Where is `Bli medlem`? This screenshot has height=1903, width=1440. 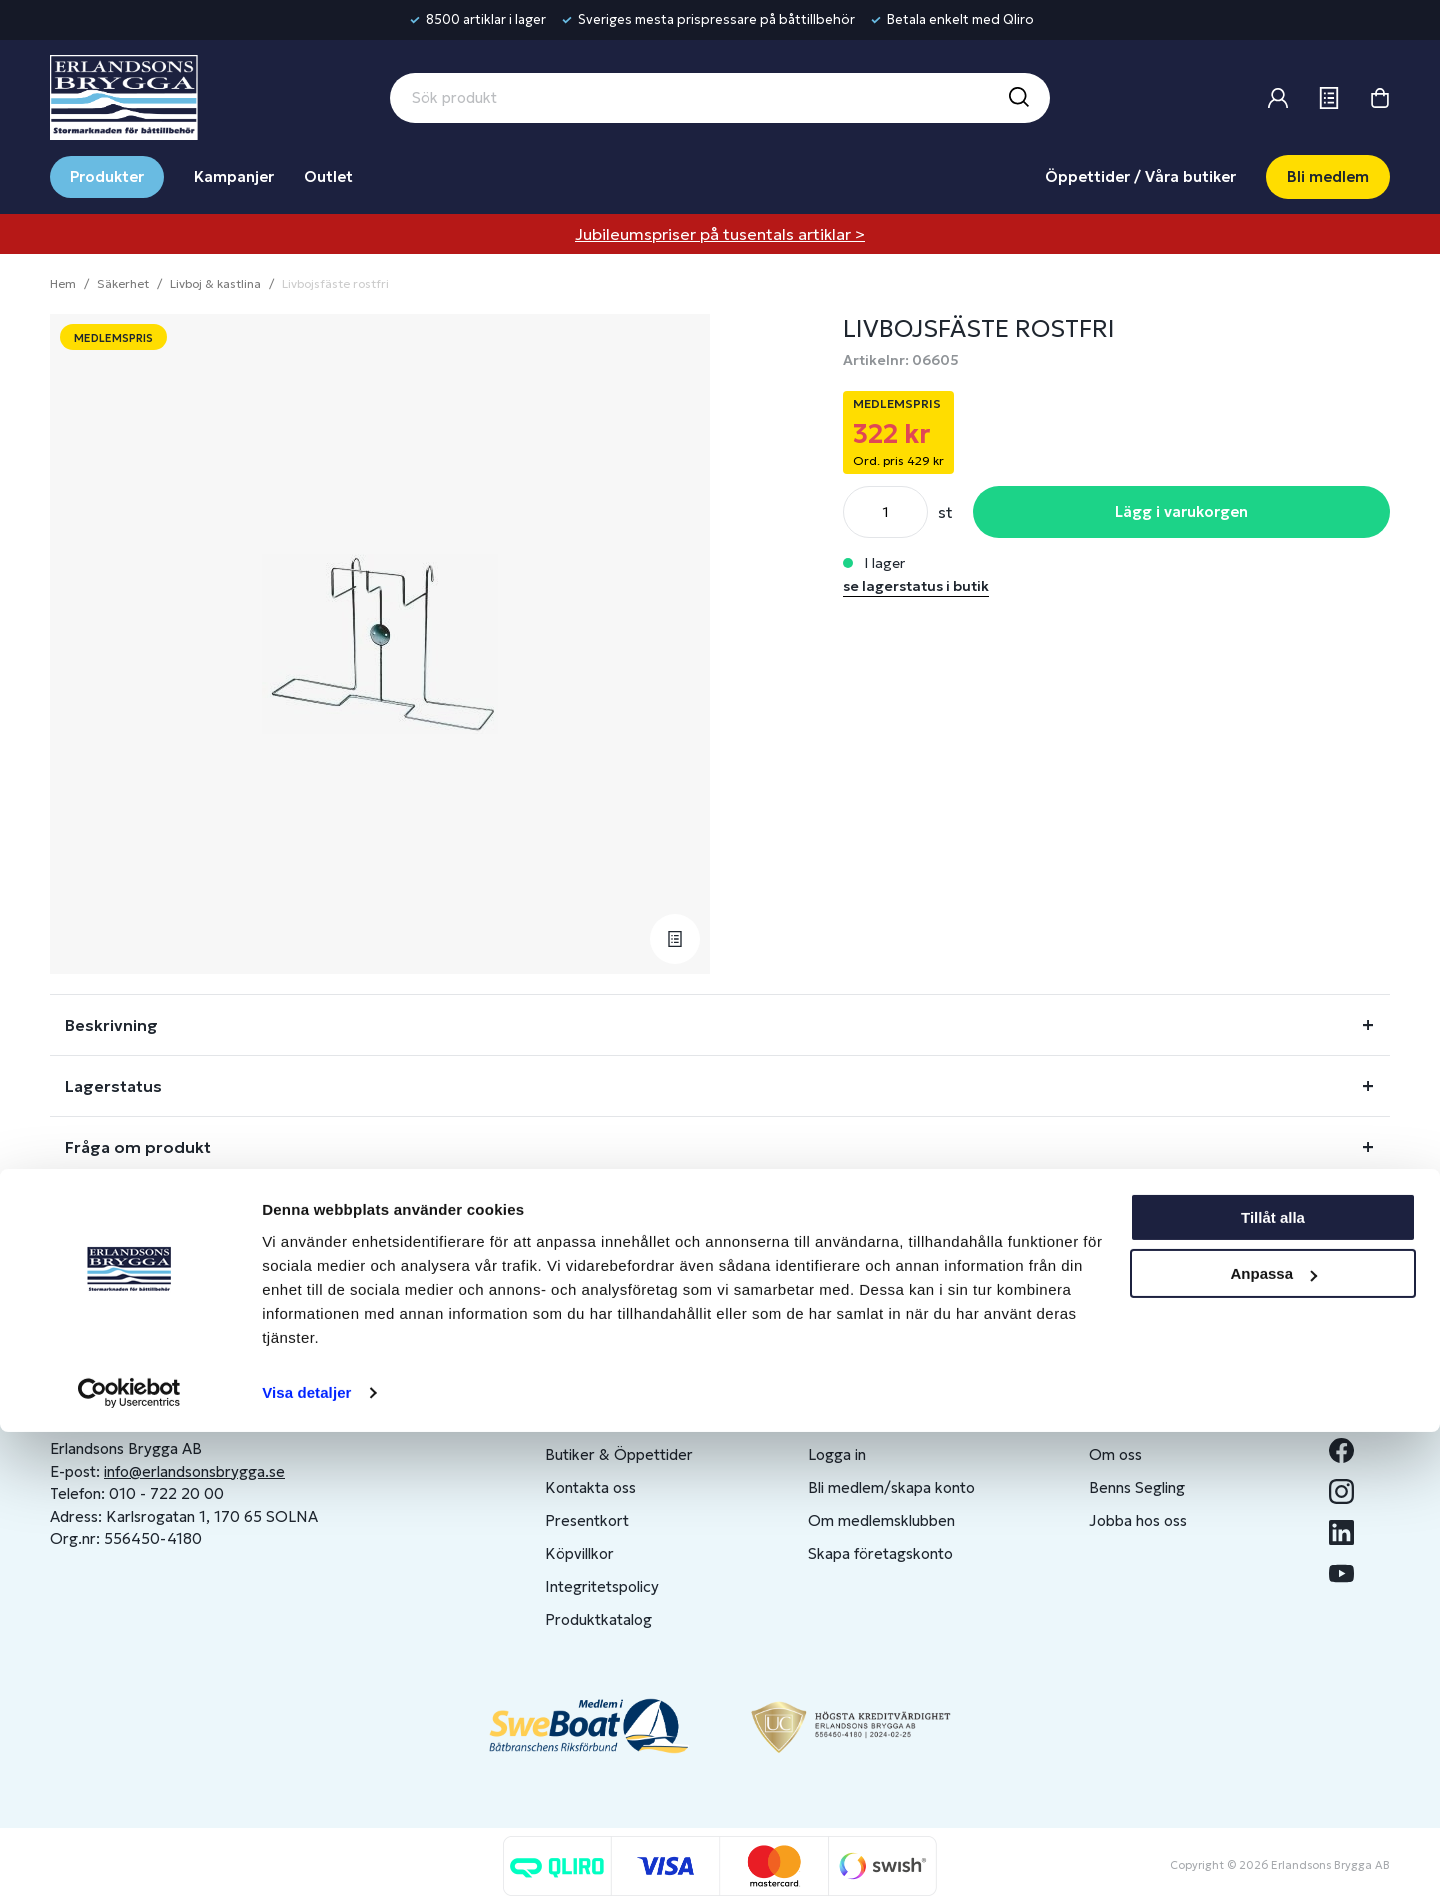 Bli medlem is located at coordinates (1328, 176).